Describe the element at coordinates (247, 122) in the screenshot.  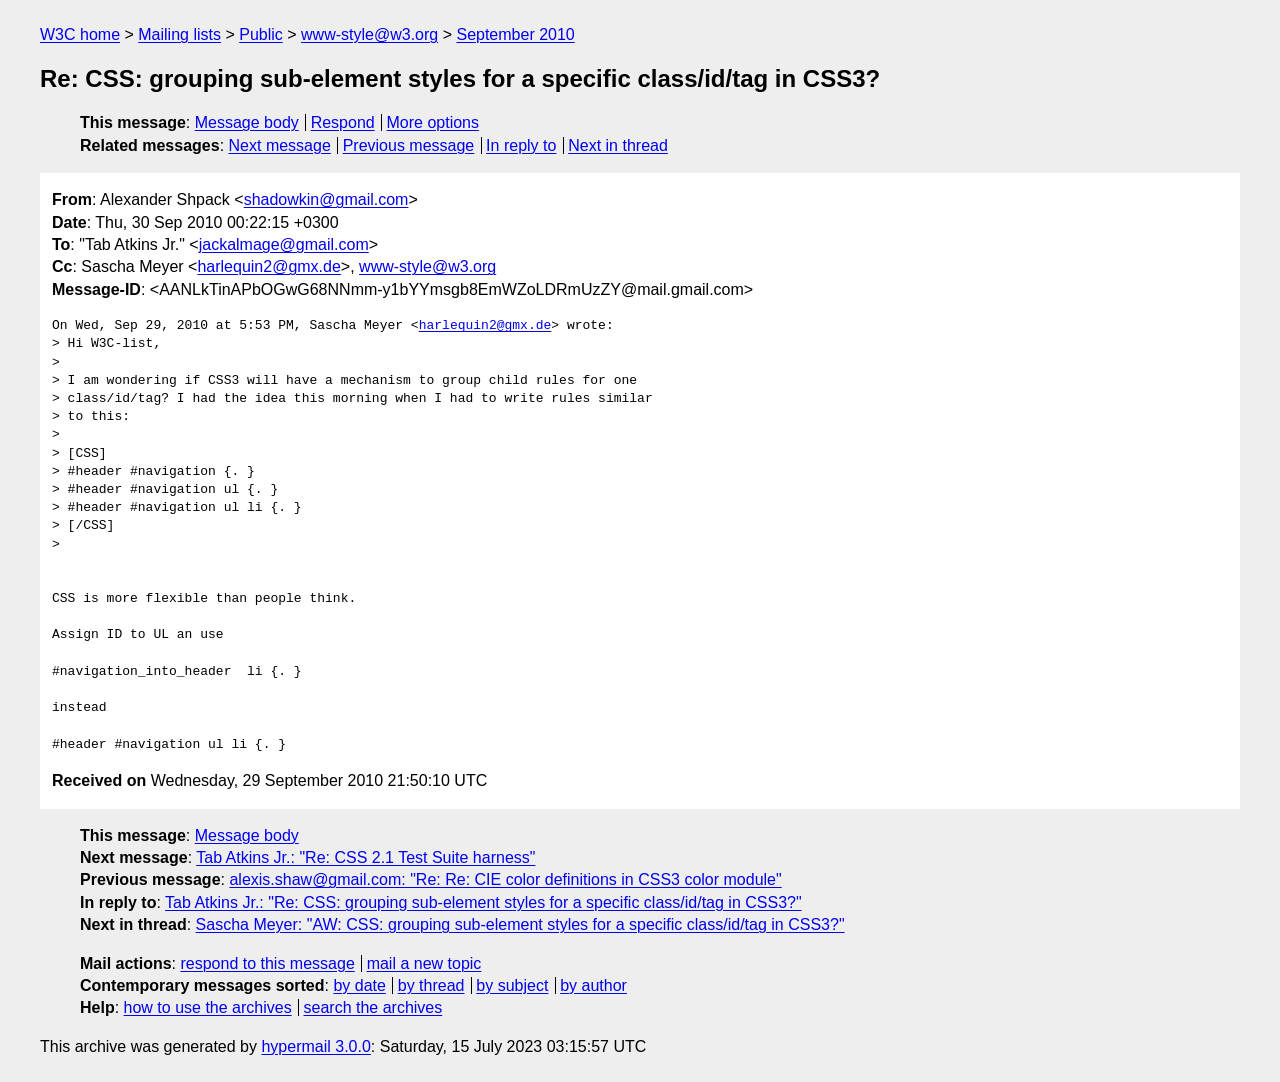
I see `Message body` at that location.